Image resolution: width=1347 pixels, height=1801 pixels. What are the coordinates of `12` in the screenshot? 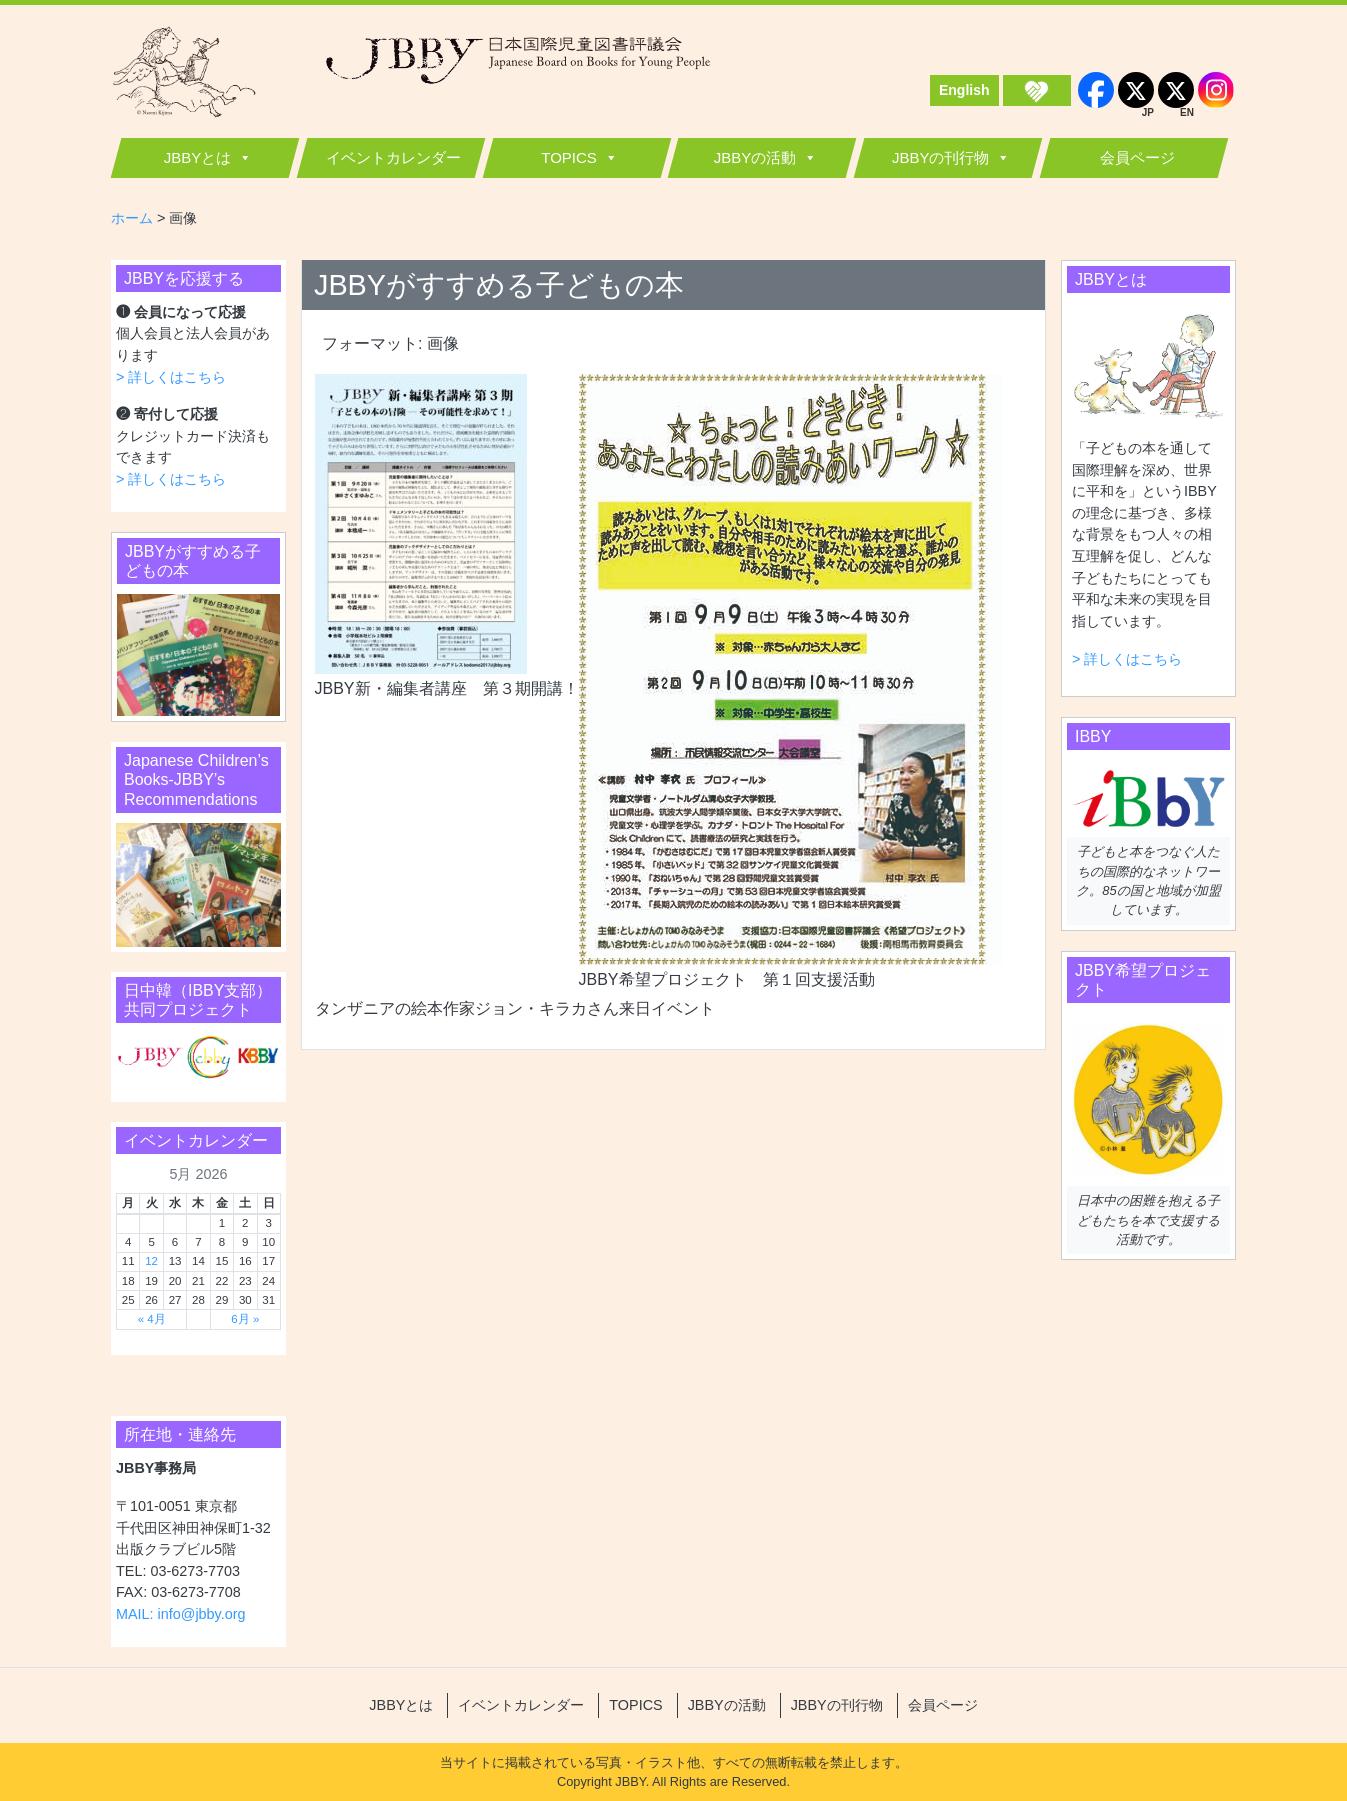 It's located at (151, 1261).